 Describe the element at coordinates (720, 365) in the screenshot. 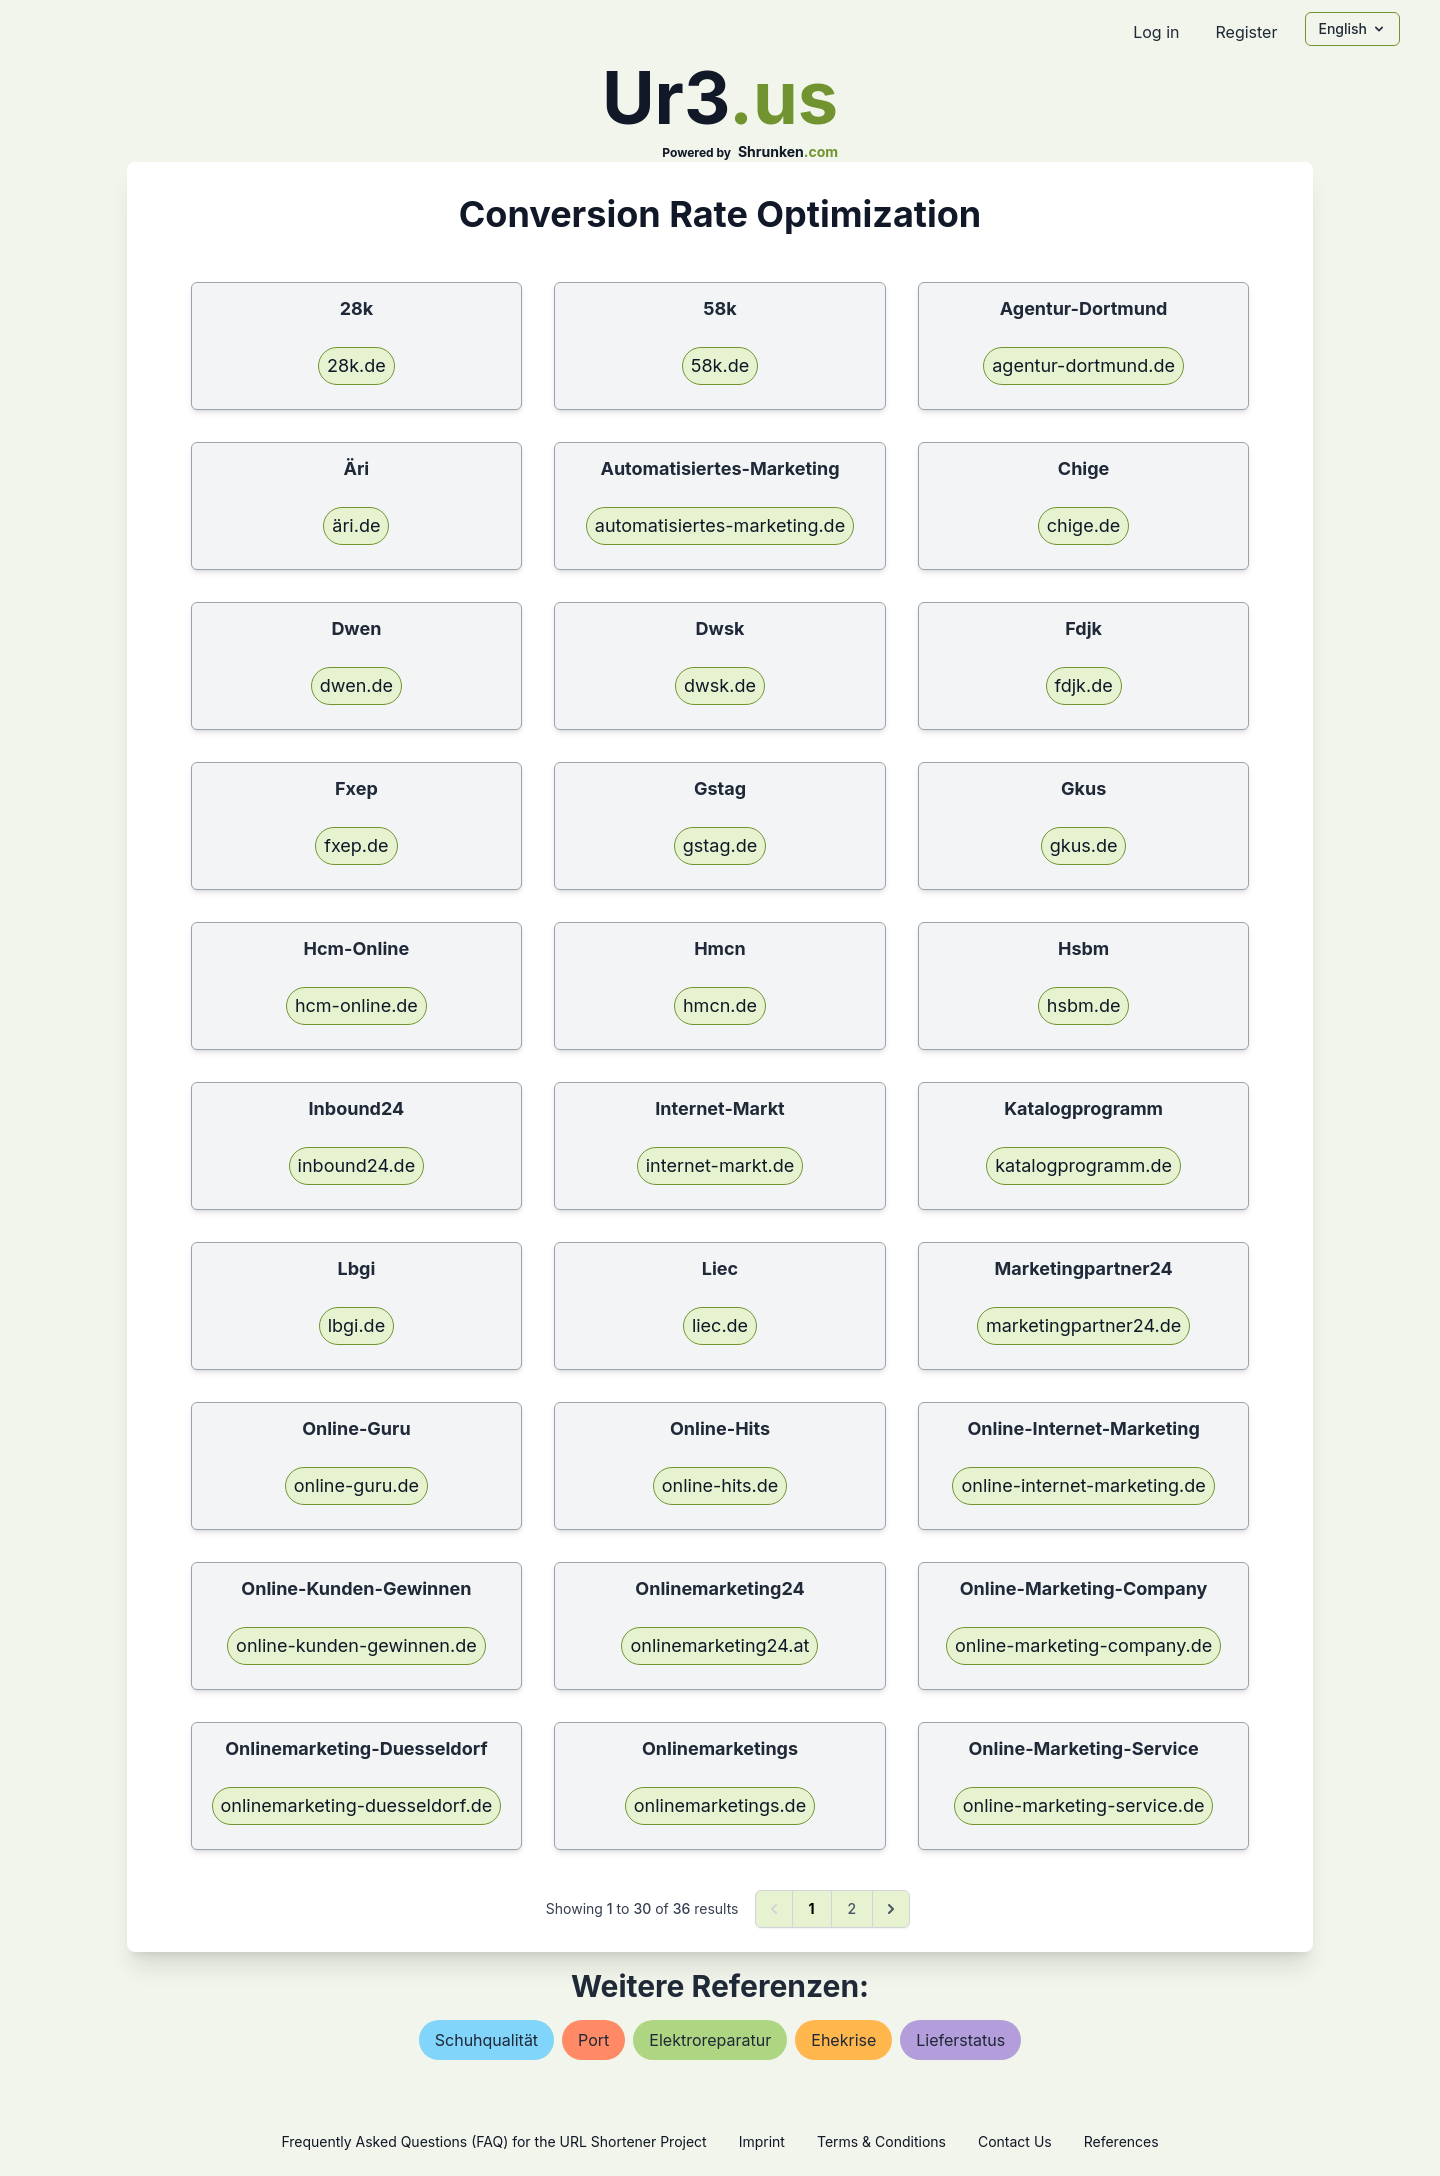

I see `58k.de` at that location.